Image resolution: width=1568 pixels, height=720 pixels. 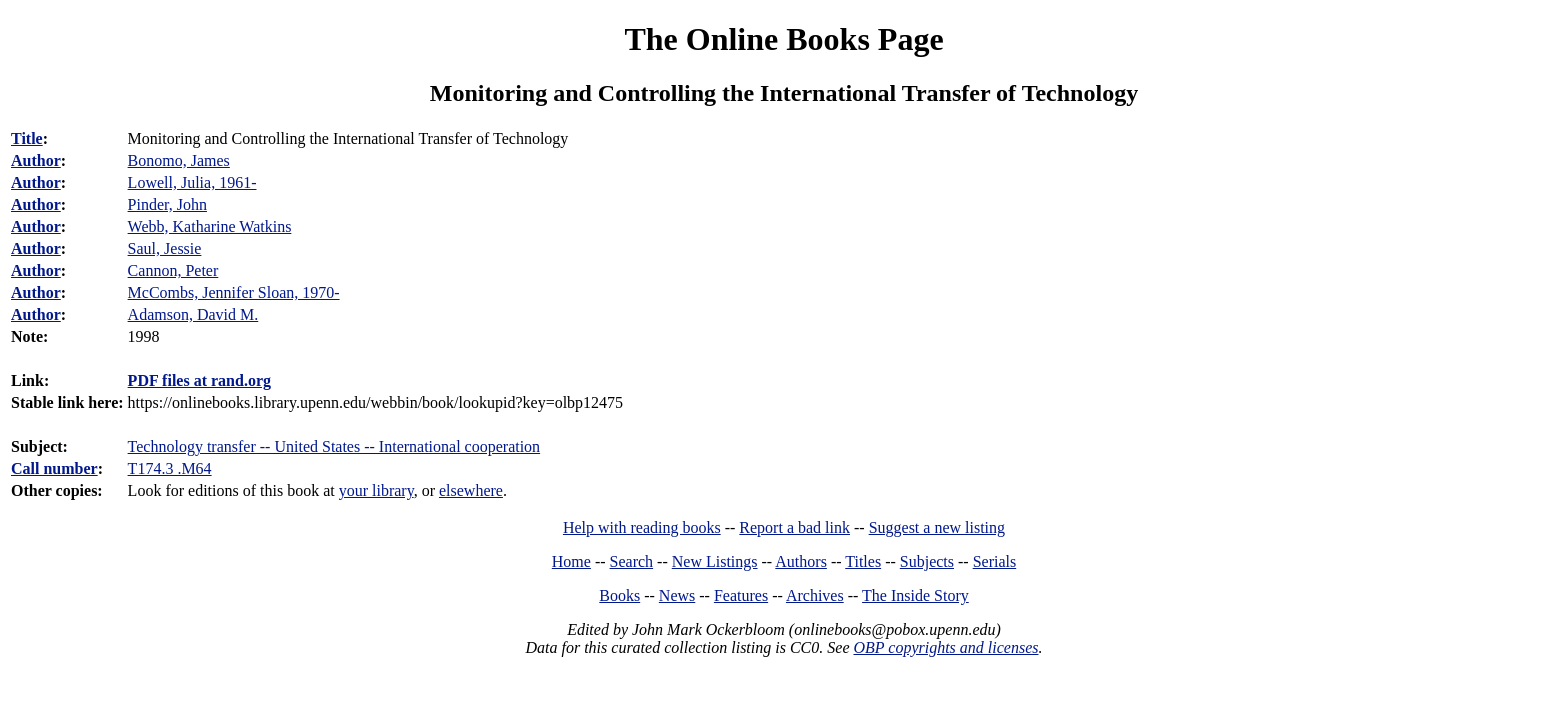 I want to click on T174.3 .M64, so click(x=170, y=468).